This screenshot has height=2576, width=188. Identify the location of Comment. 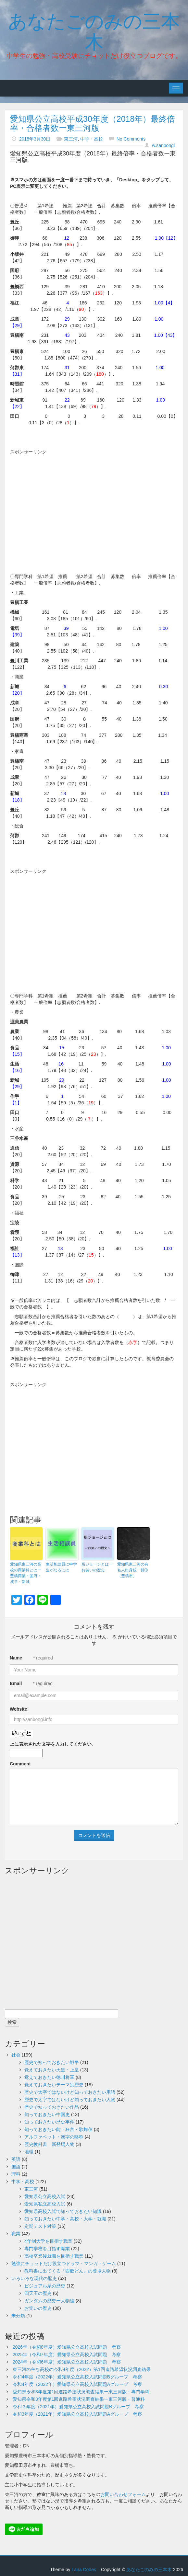
(20, 1763).